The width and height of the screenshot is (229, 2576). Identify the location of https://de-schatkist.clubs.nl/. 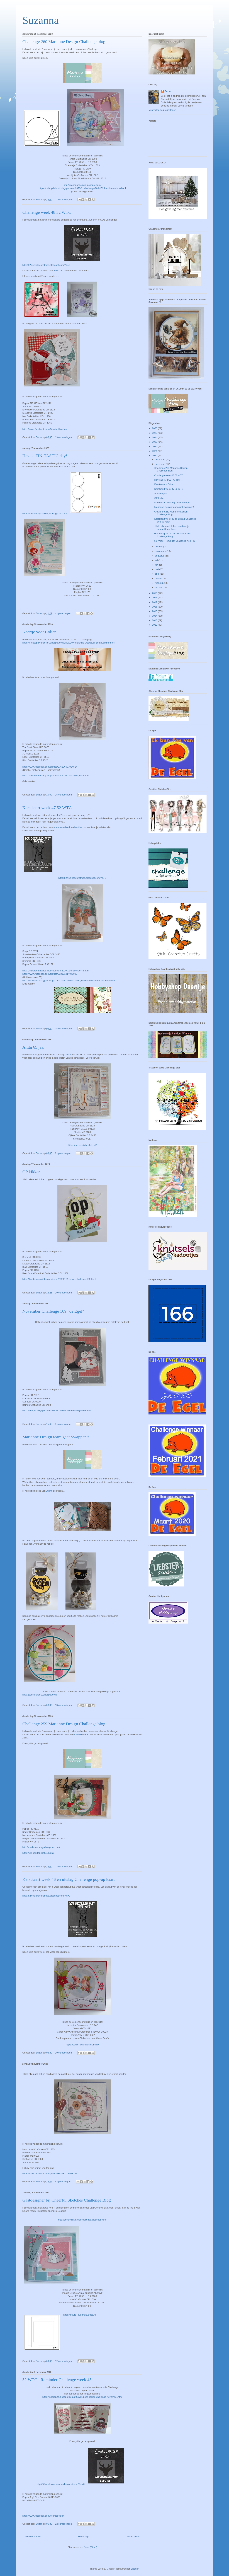
(82, 1145).